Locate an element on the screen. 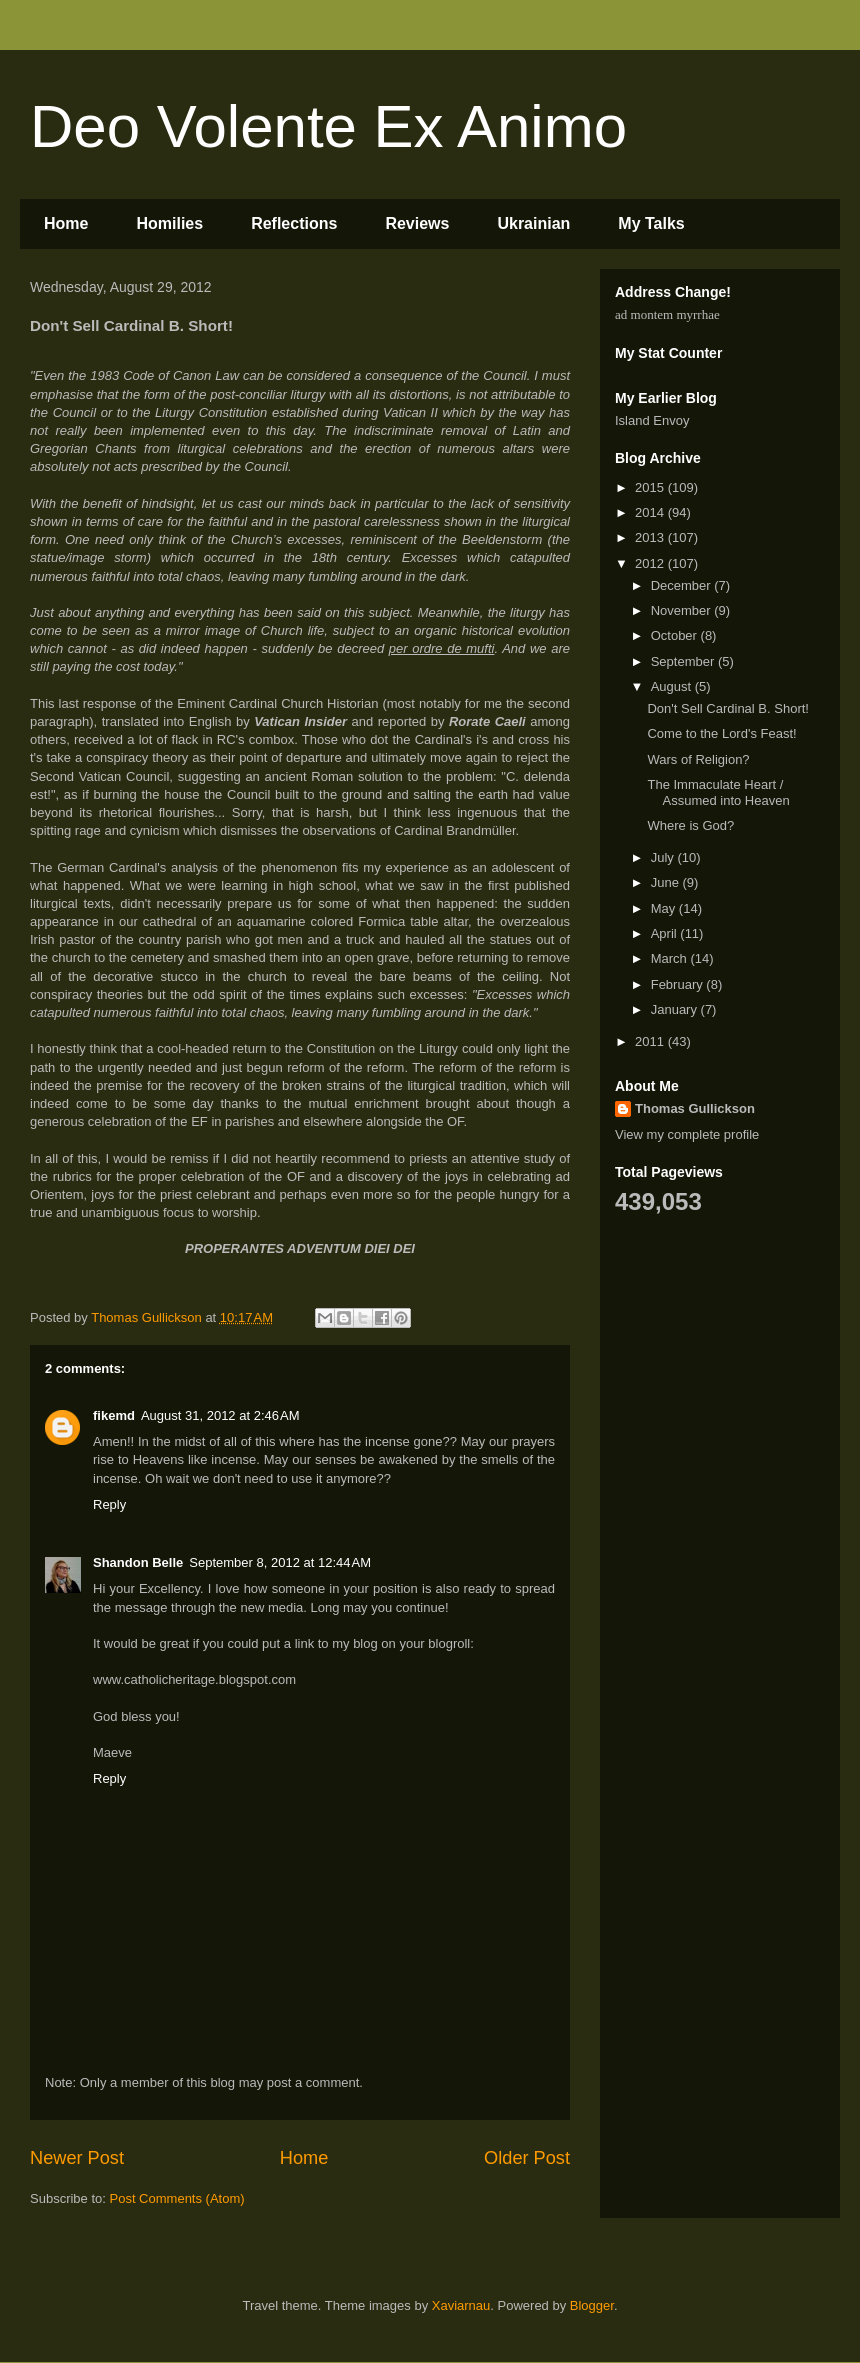  December is located at coordinates (683, 585).